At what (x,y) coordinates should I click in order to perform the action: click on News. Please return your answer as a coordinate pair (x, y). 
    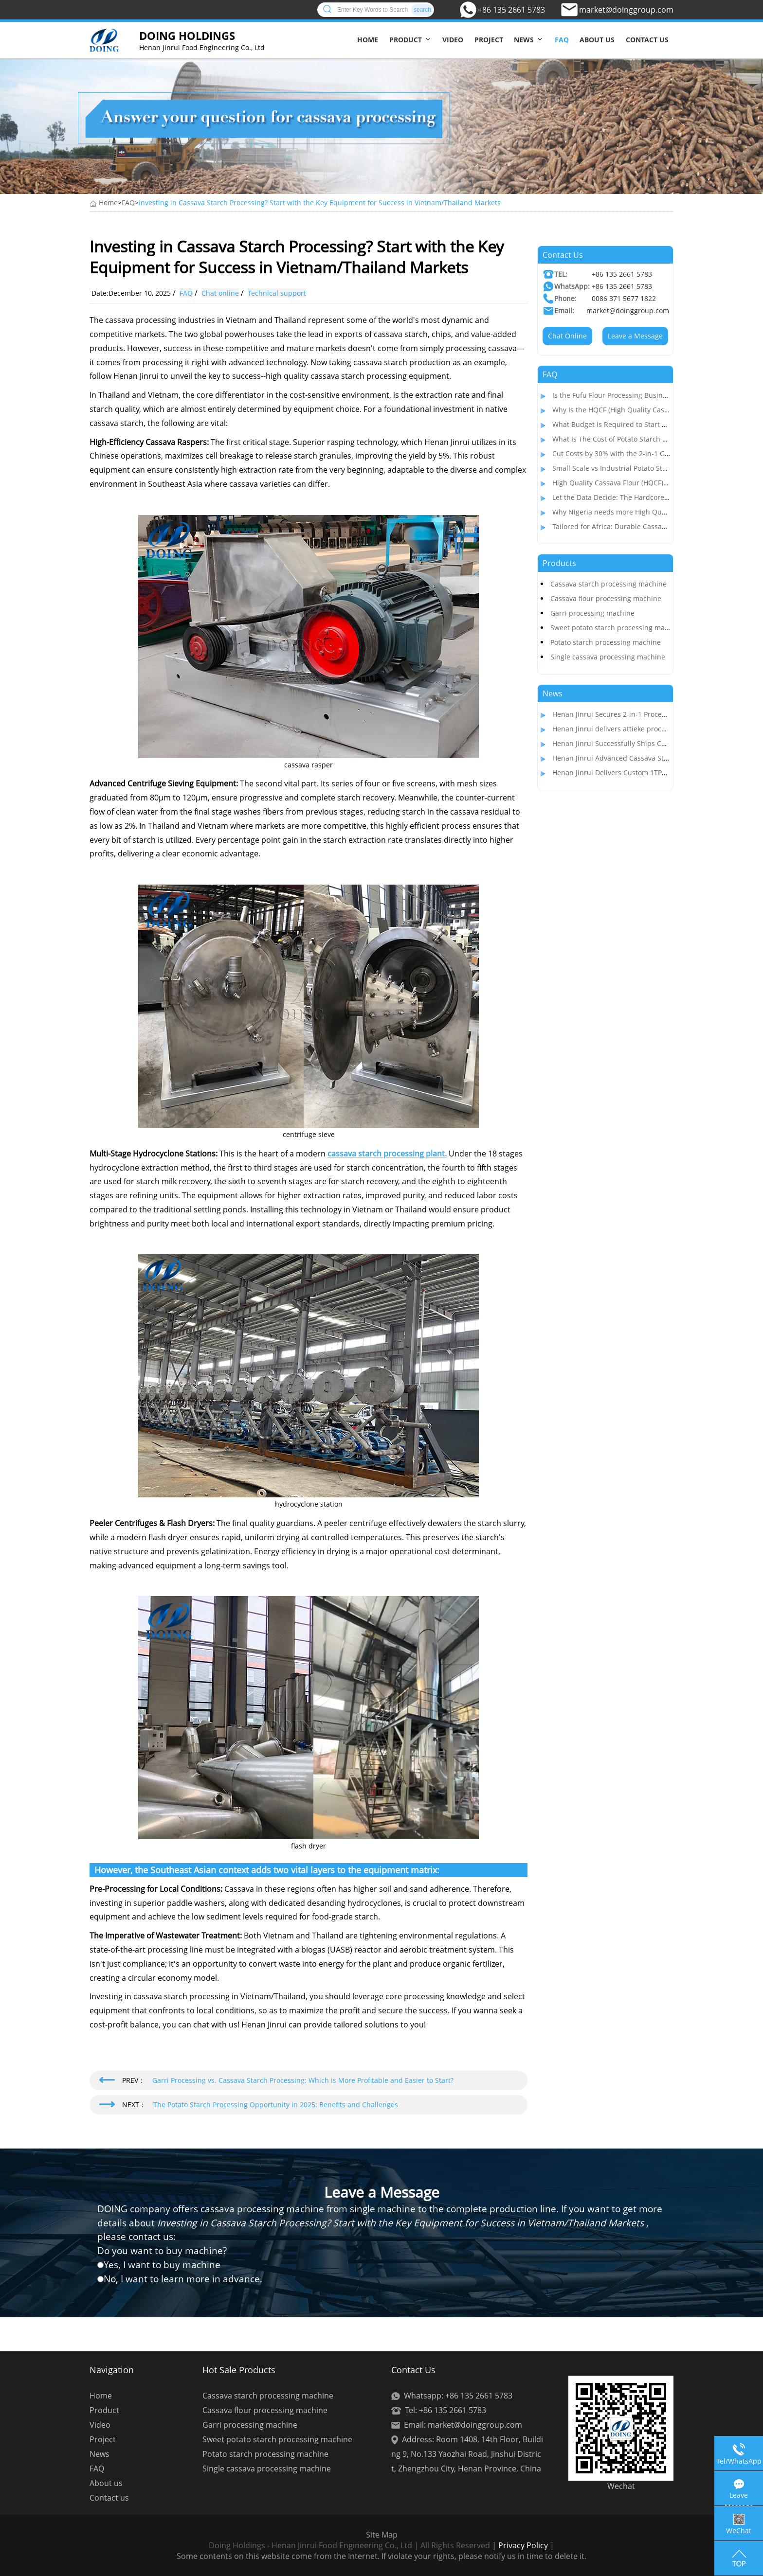
    Looking at the image, I should click on (524, 39).